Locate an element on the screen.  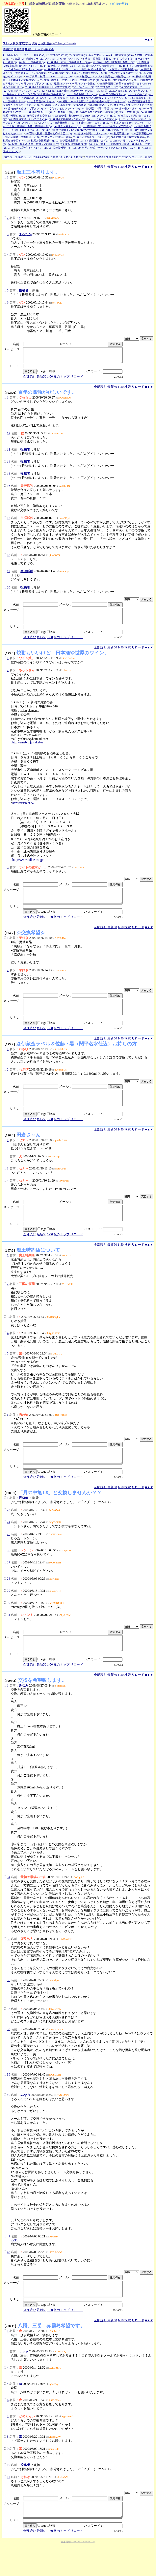
44: 百年の孤独３本 (12) is located at coordinates (112, 94).